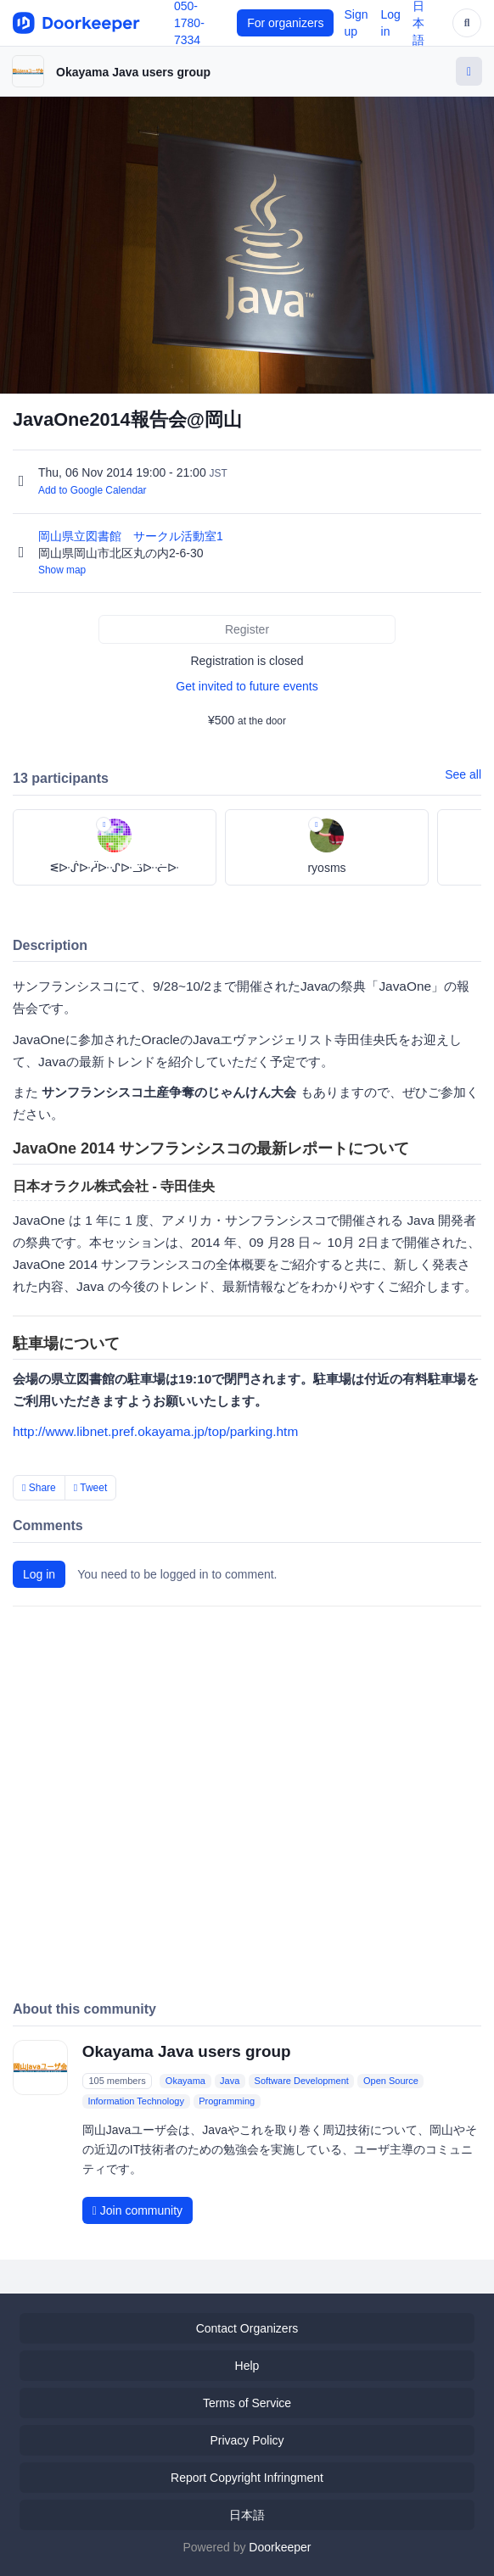 This screenshot has width=494, height=2576. What do you see at coordinates (133, 72) in the screenshot?
I see `Okayama Java users group` at bounding box center [133, 72].